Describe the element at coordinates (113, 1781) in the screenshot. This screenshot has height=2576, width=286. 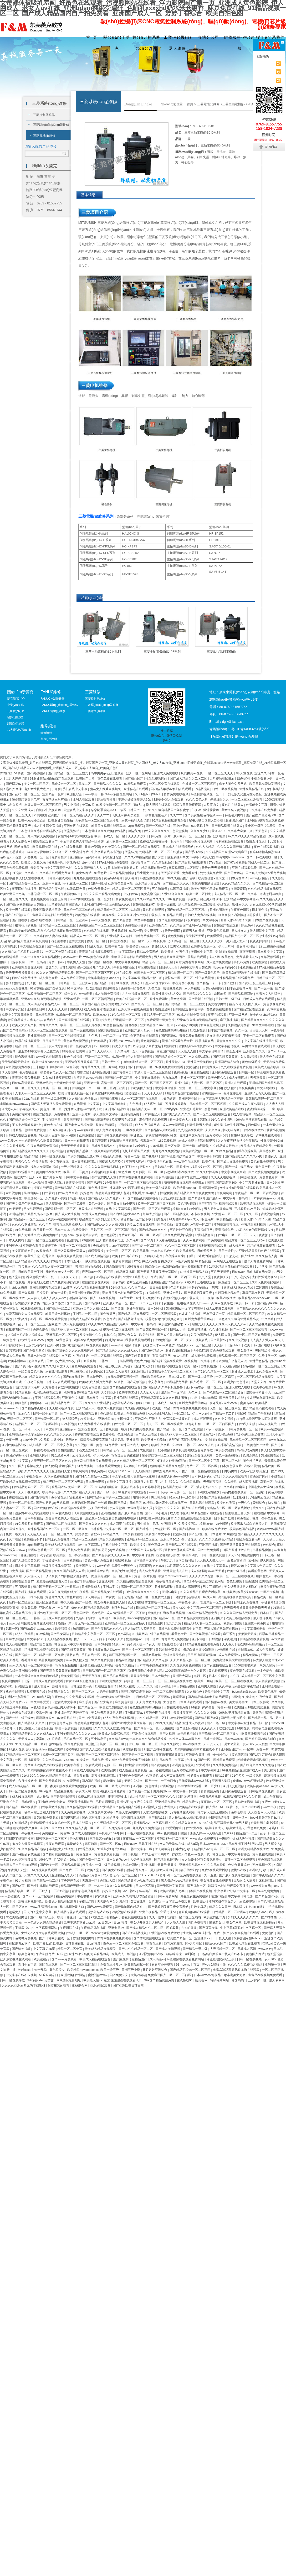
I see `调教母狗视频` at that location.